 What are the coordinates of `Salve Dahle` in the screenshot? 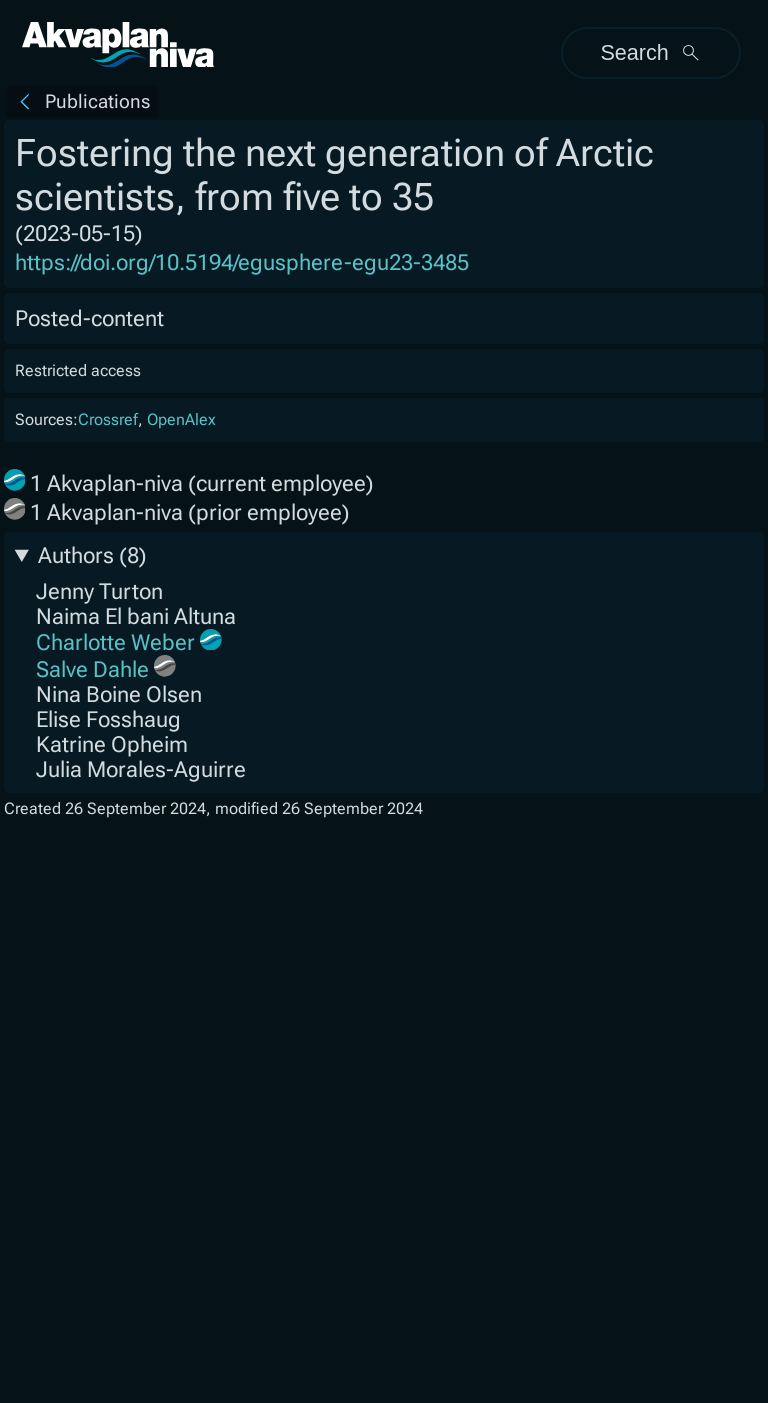 It's located at (92, 669).